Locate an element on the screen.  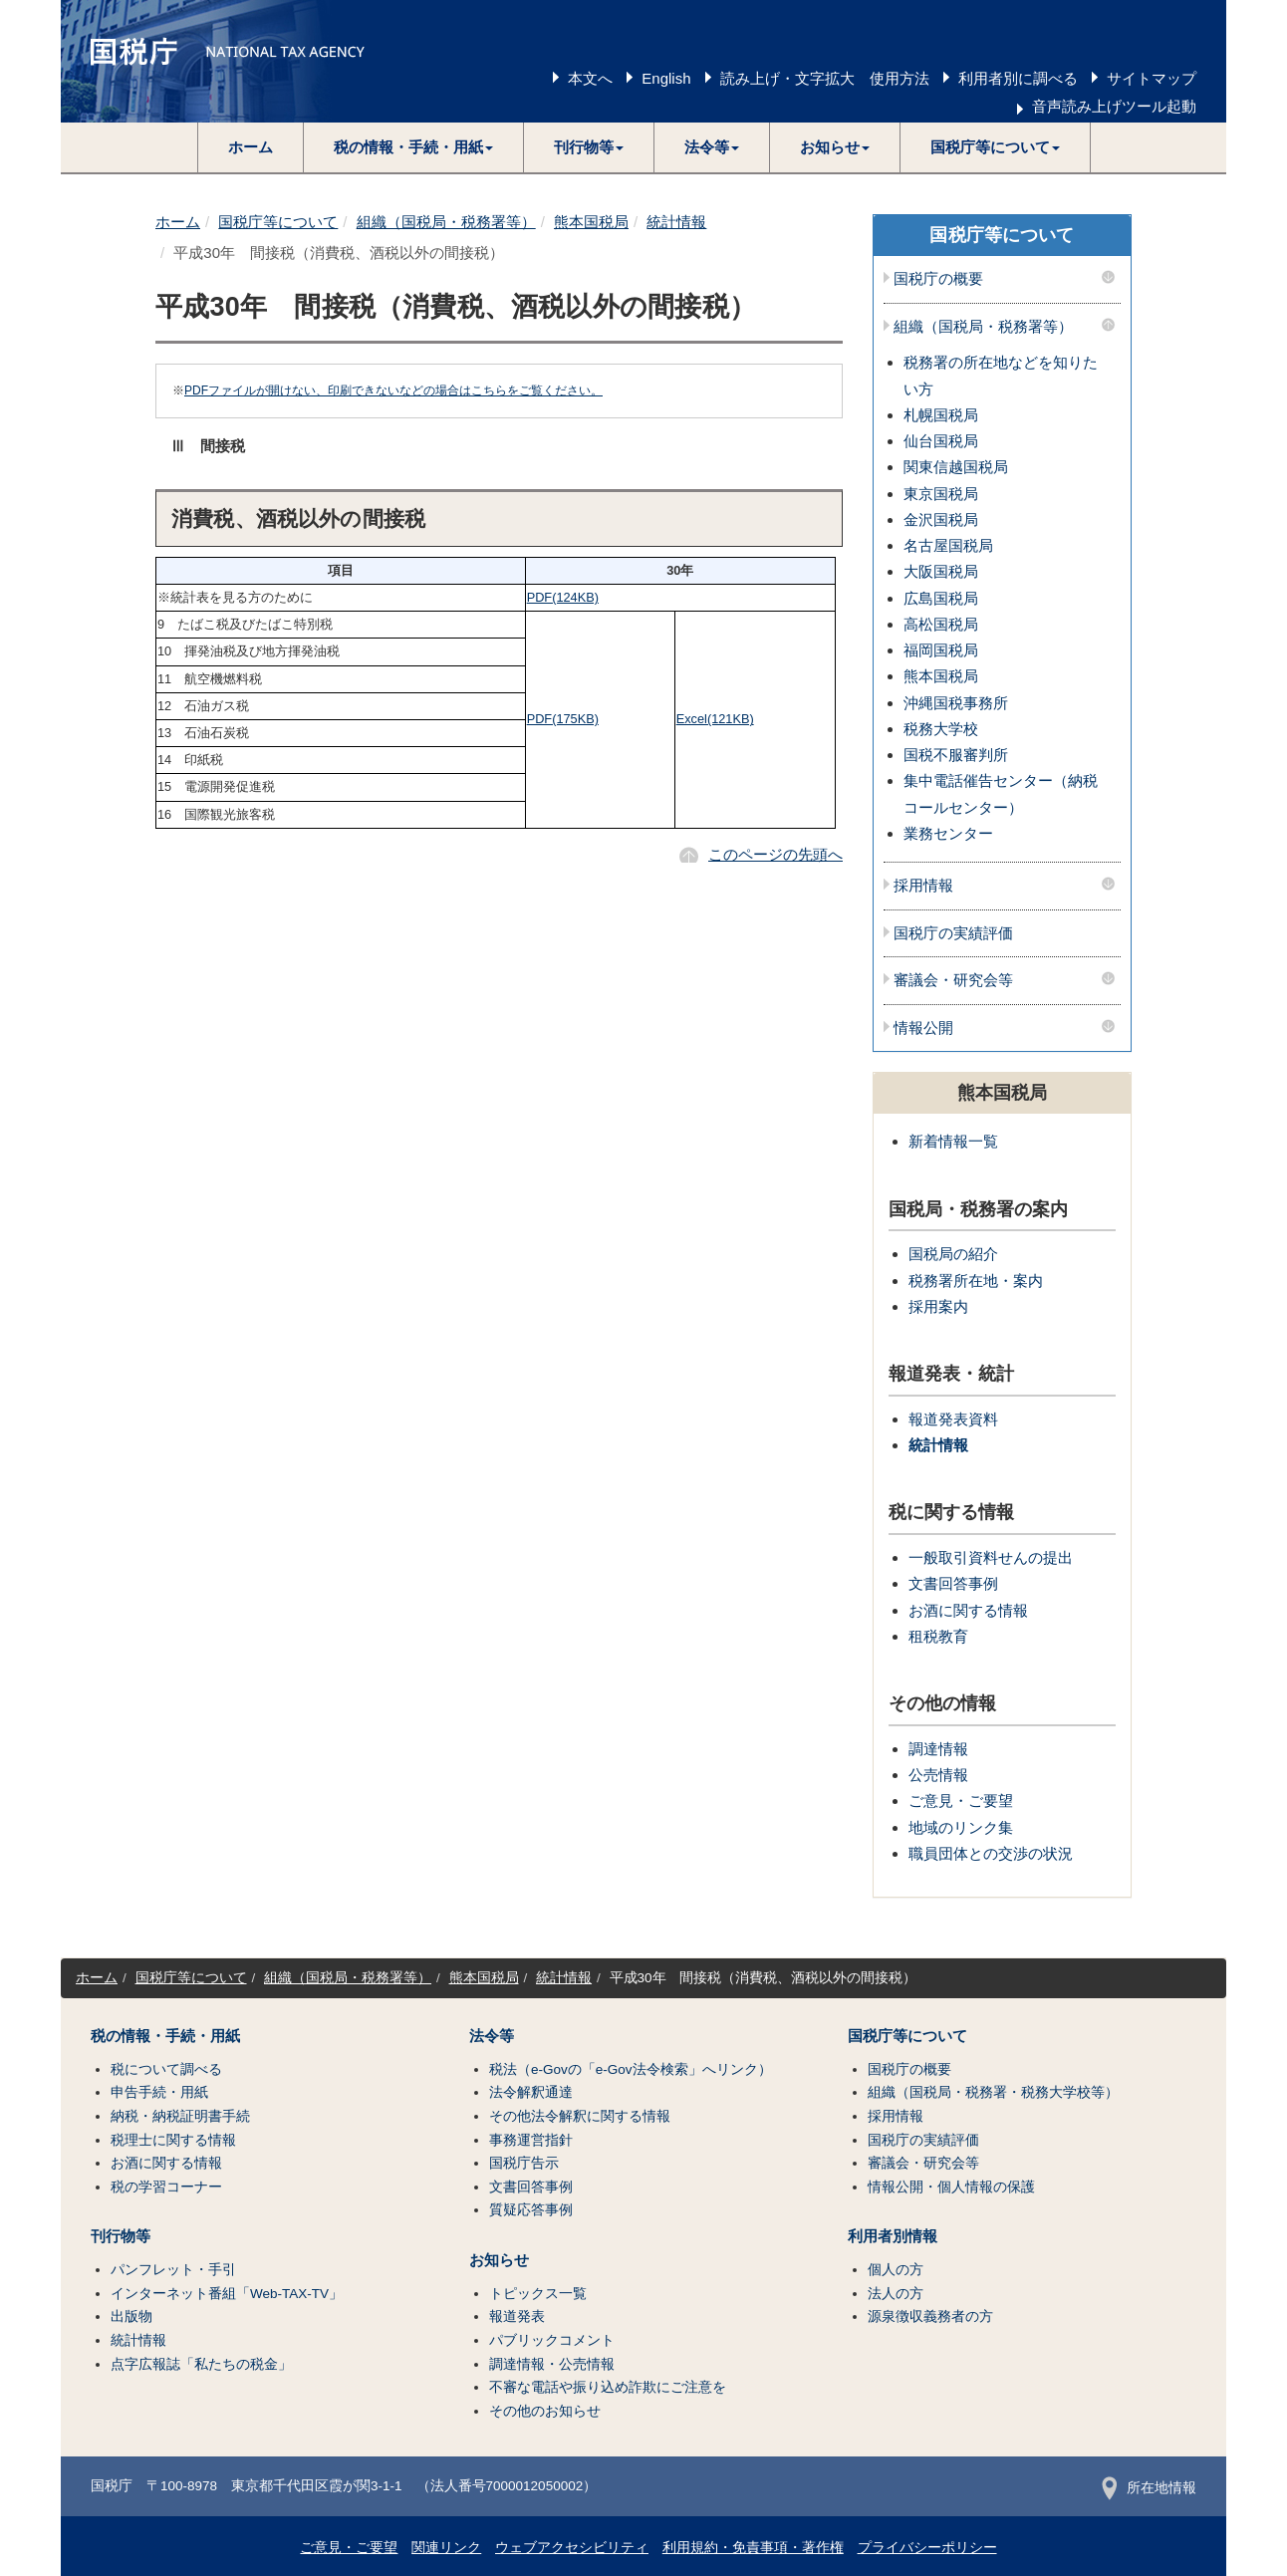
国税庁の実績評価 is located at coordinates (953, 933).